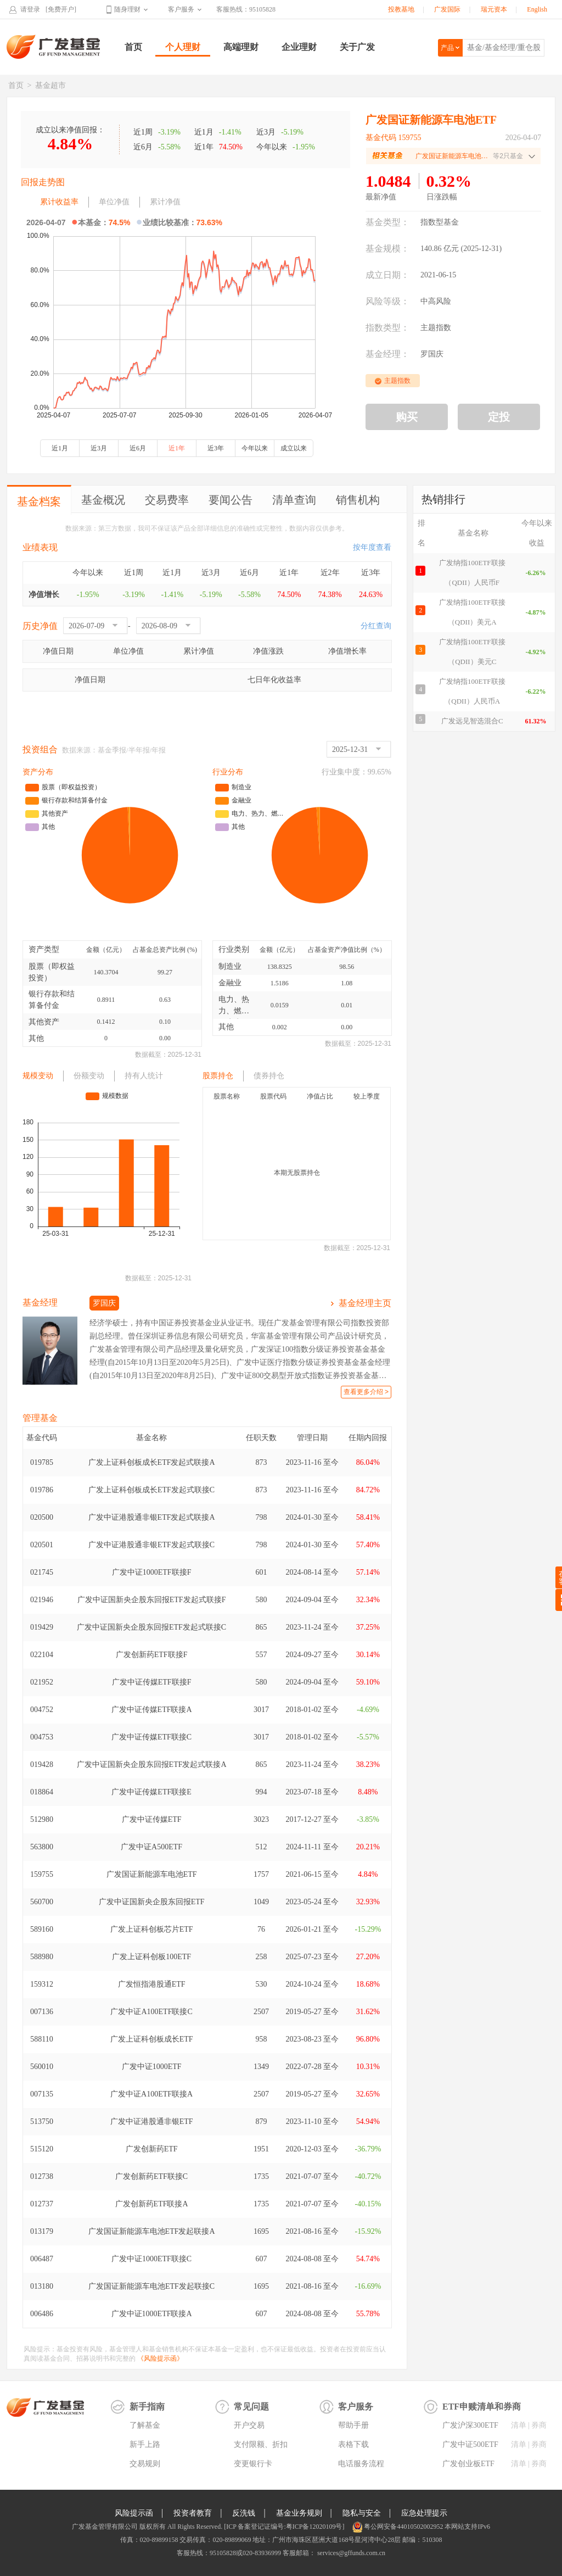 This screenshot has height=2576, width=562. Describe the element at coordinates (253, 2464) in the screenshot. I see `变更银行卡` at that location.